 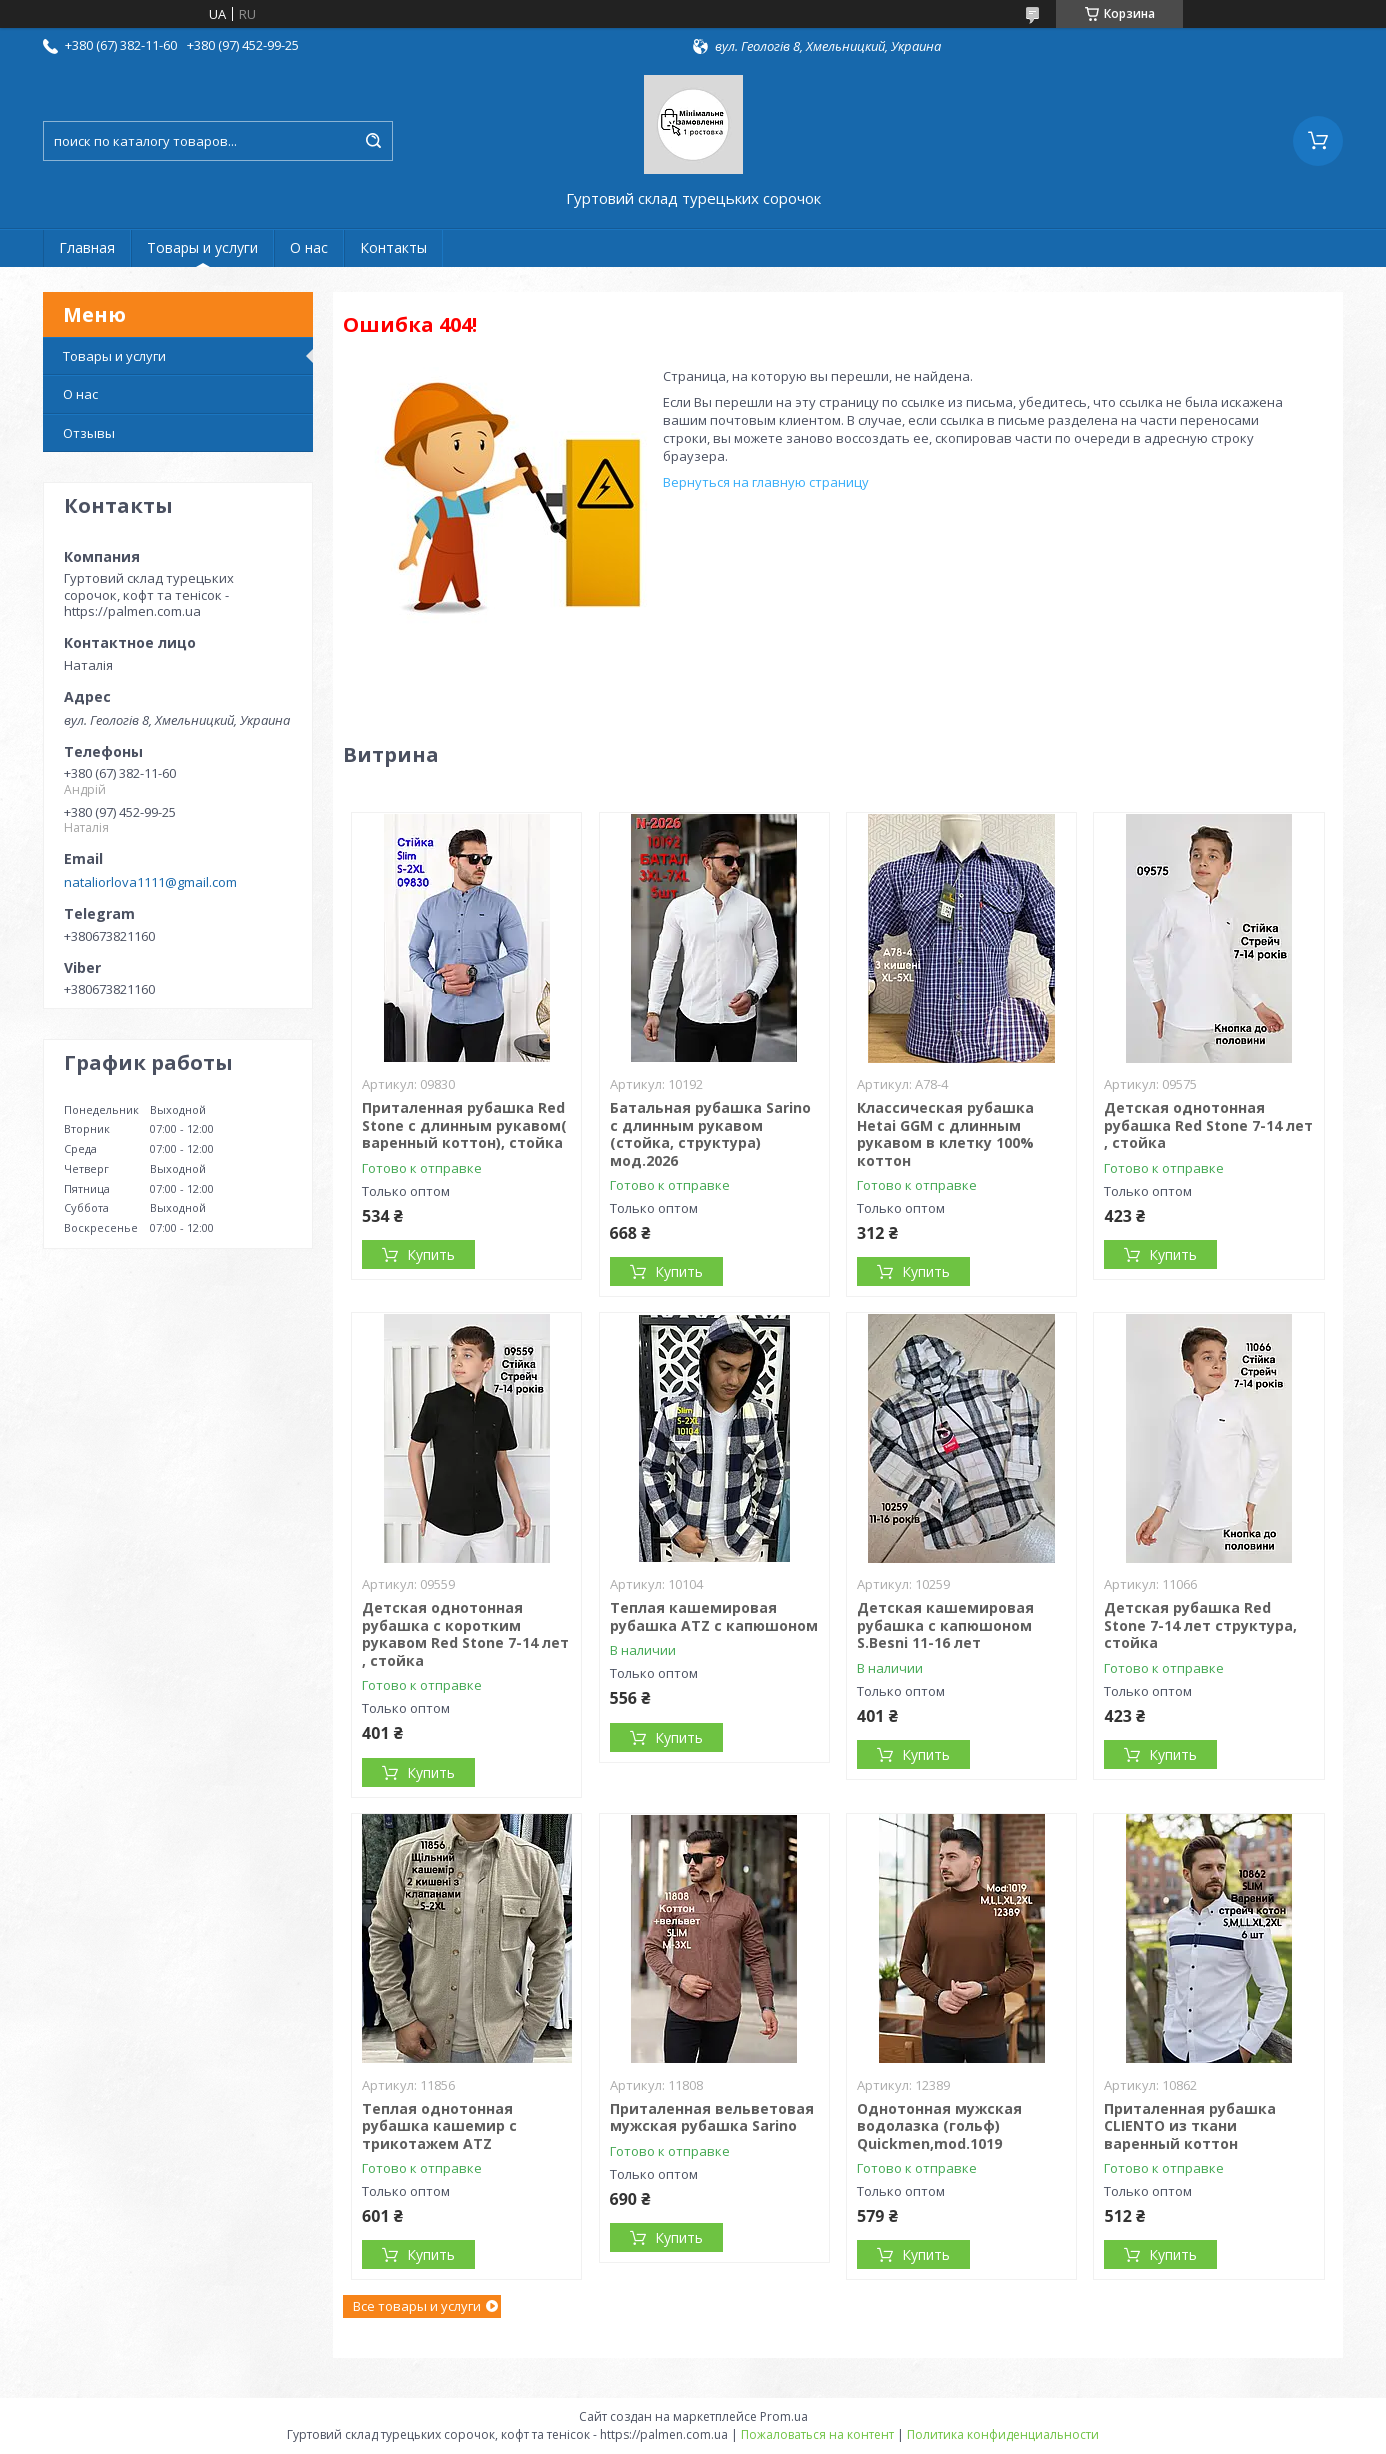 What do you see at coordinates (202, 247) in the screenshot?
I see `Товары и услуги` at bounding box center [202, 247].